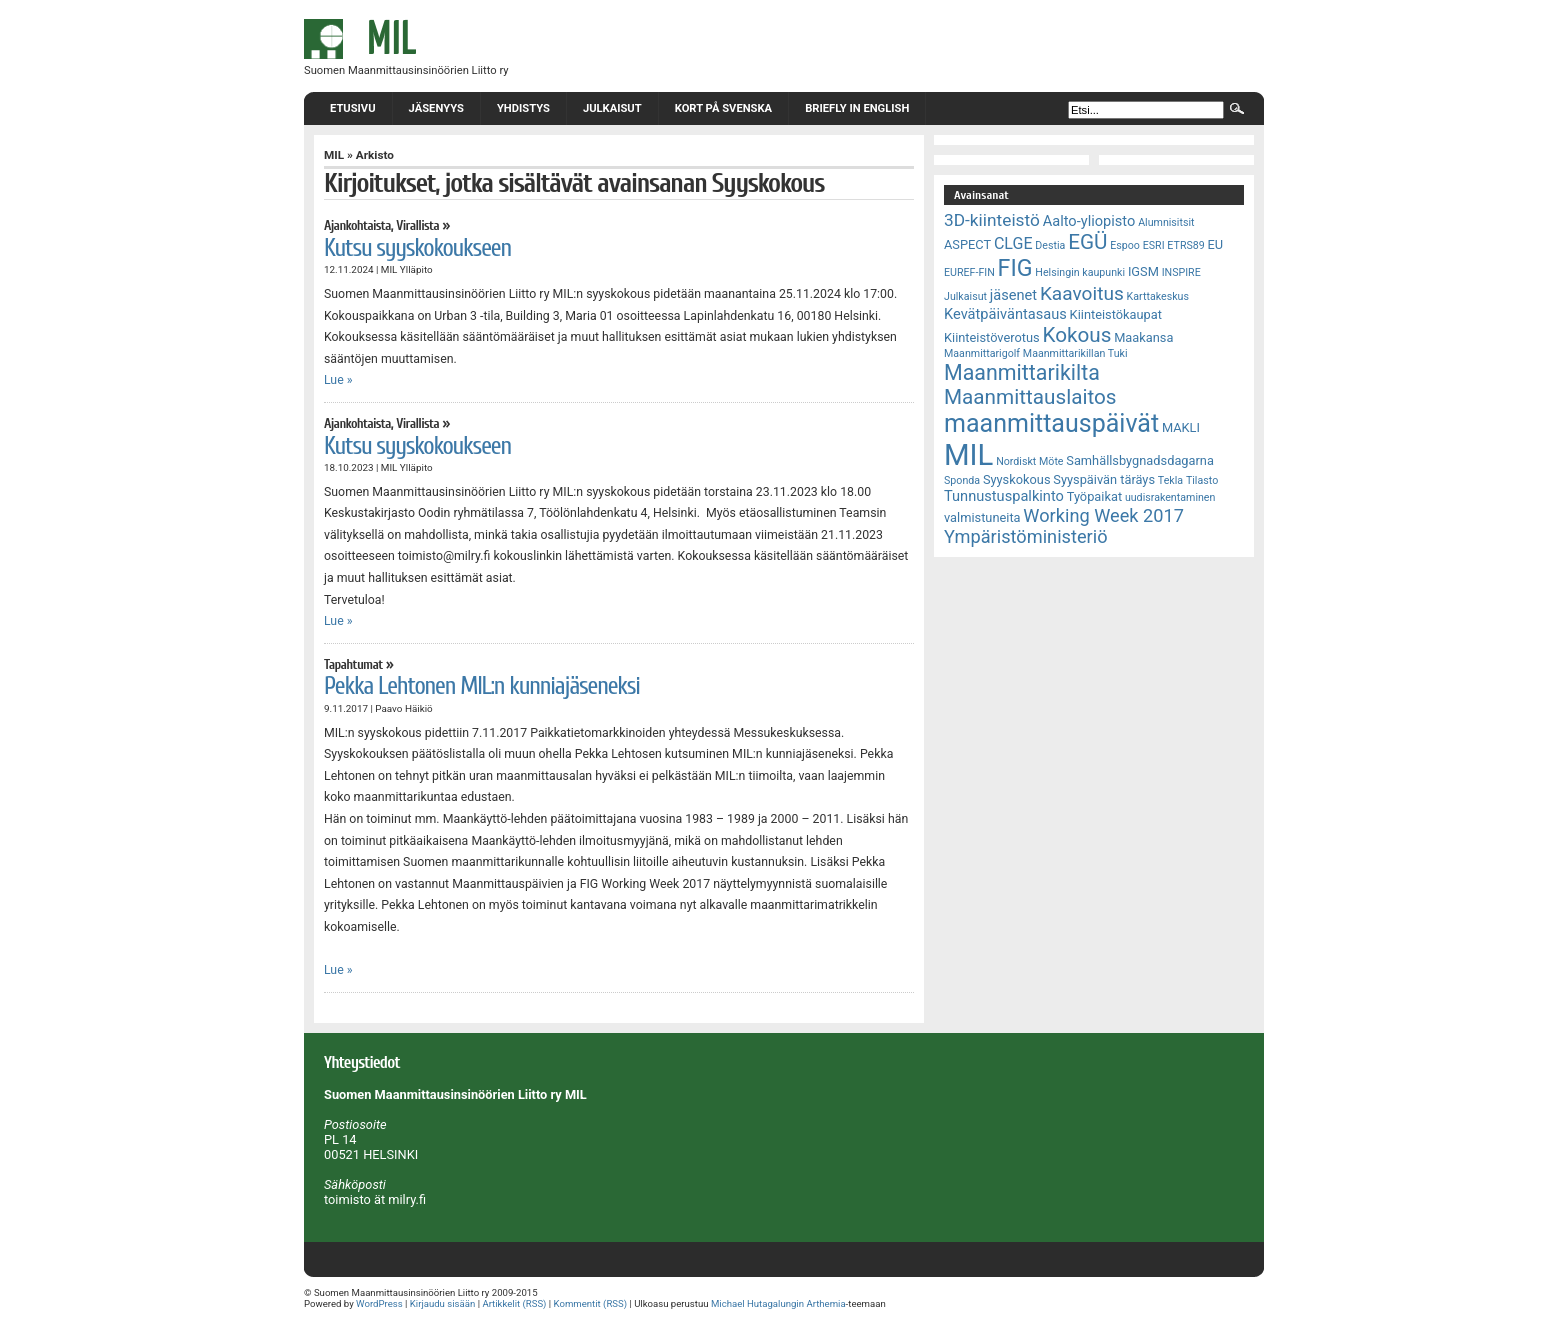  I want to click on maanmittauspäivät [maanmittauspäivät (18 kohdetta)], so click(1051, 423).